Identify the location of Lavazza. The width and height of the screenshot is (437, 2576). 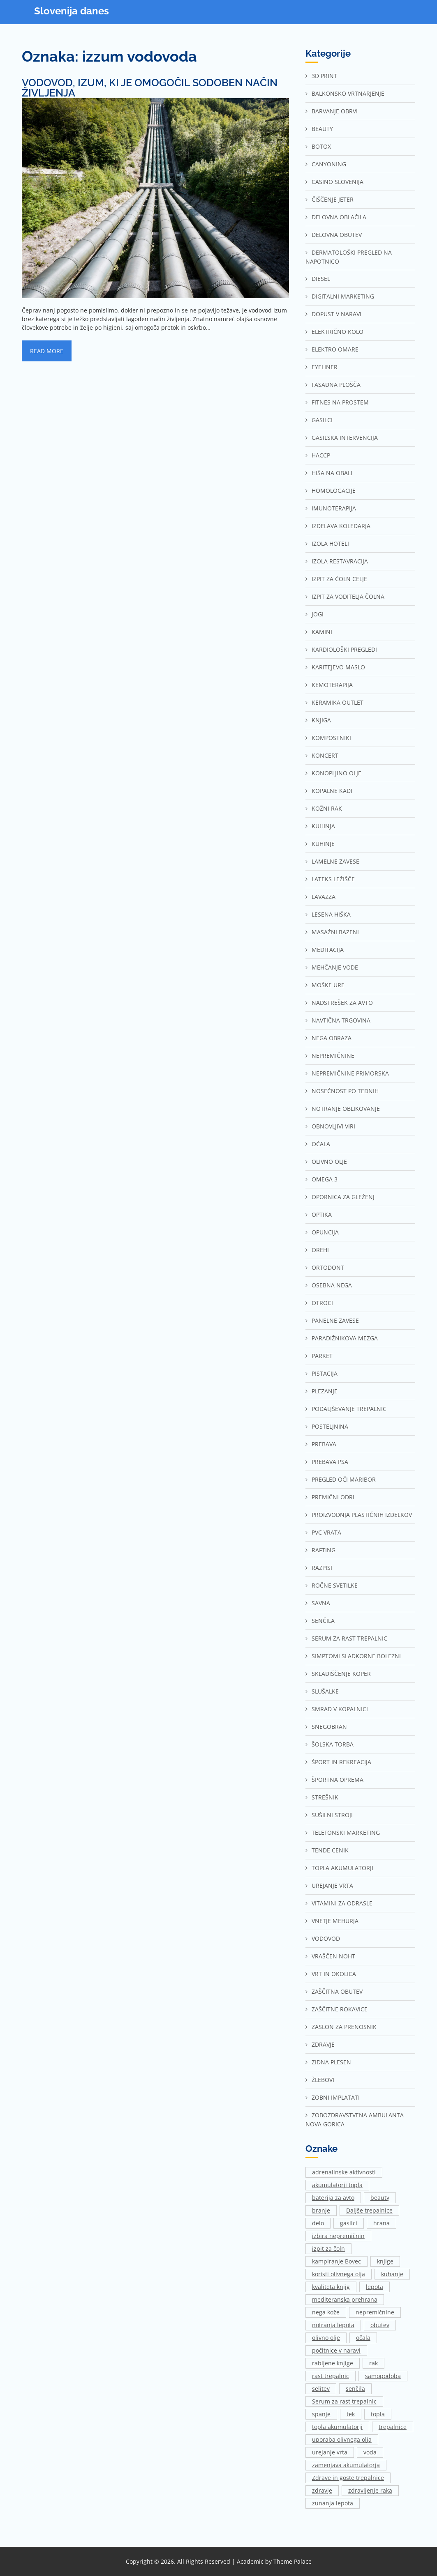
(323, 897).